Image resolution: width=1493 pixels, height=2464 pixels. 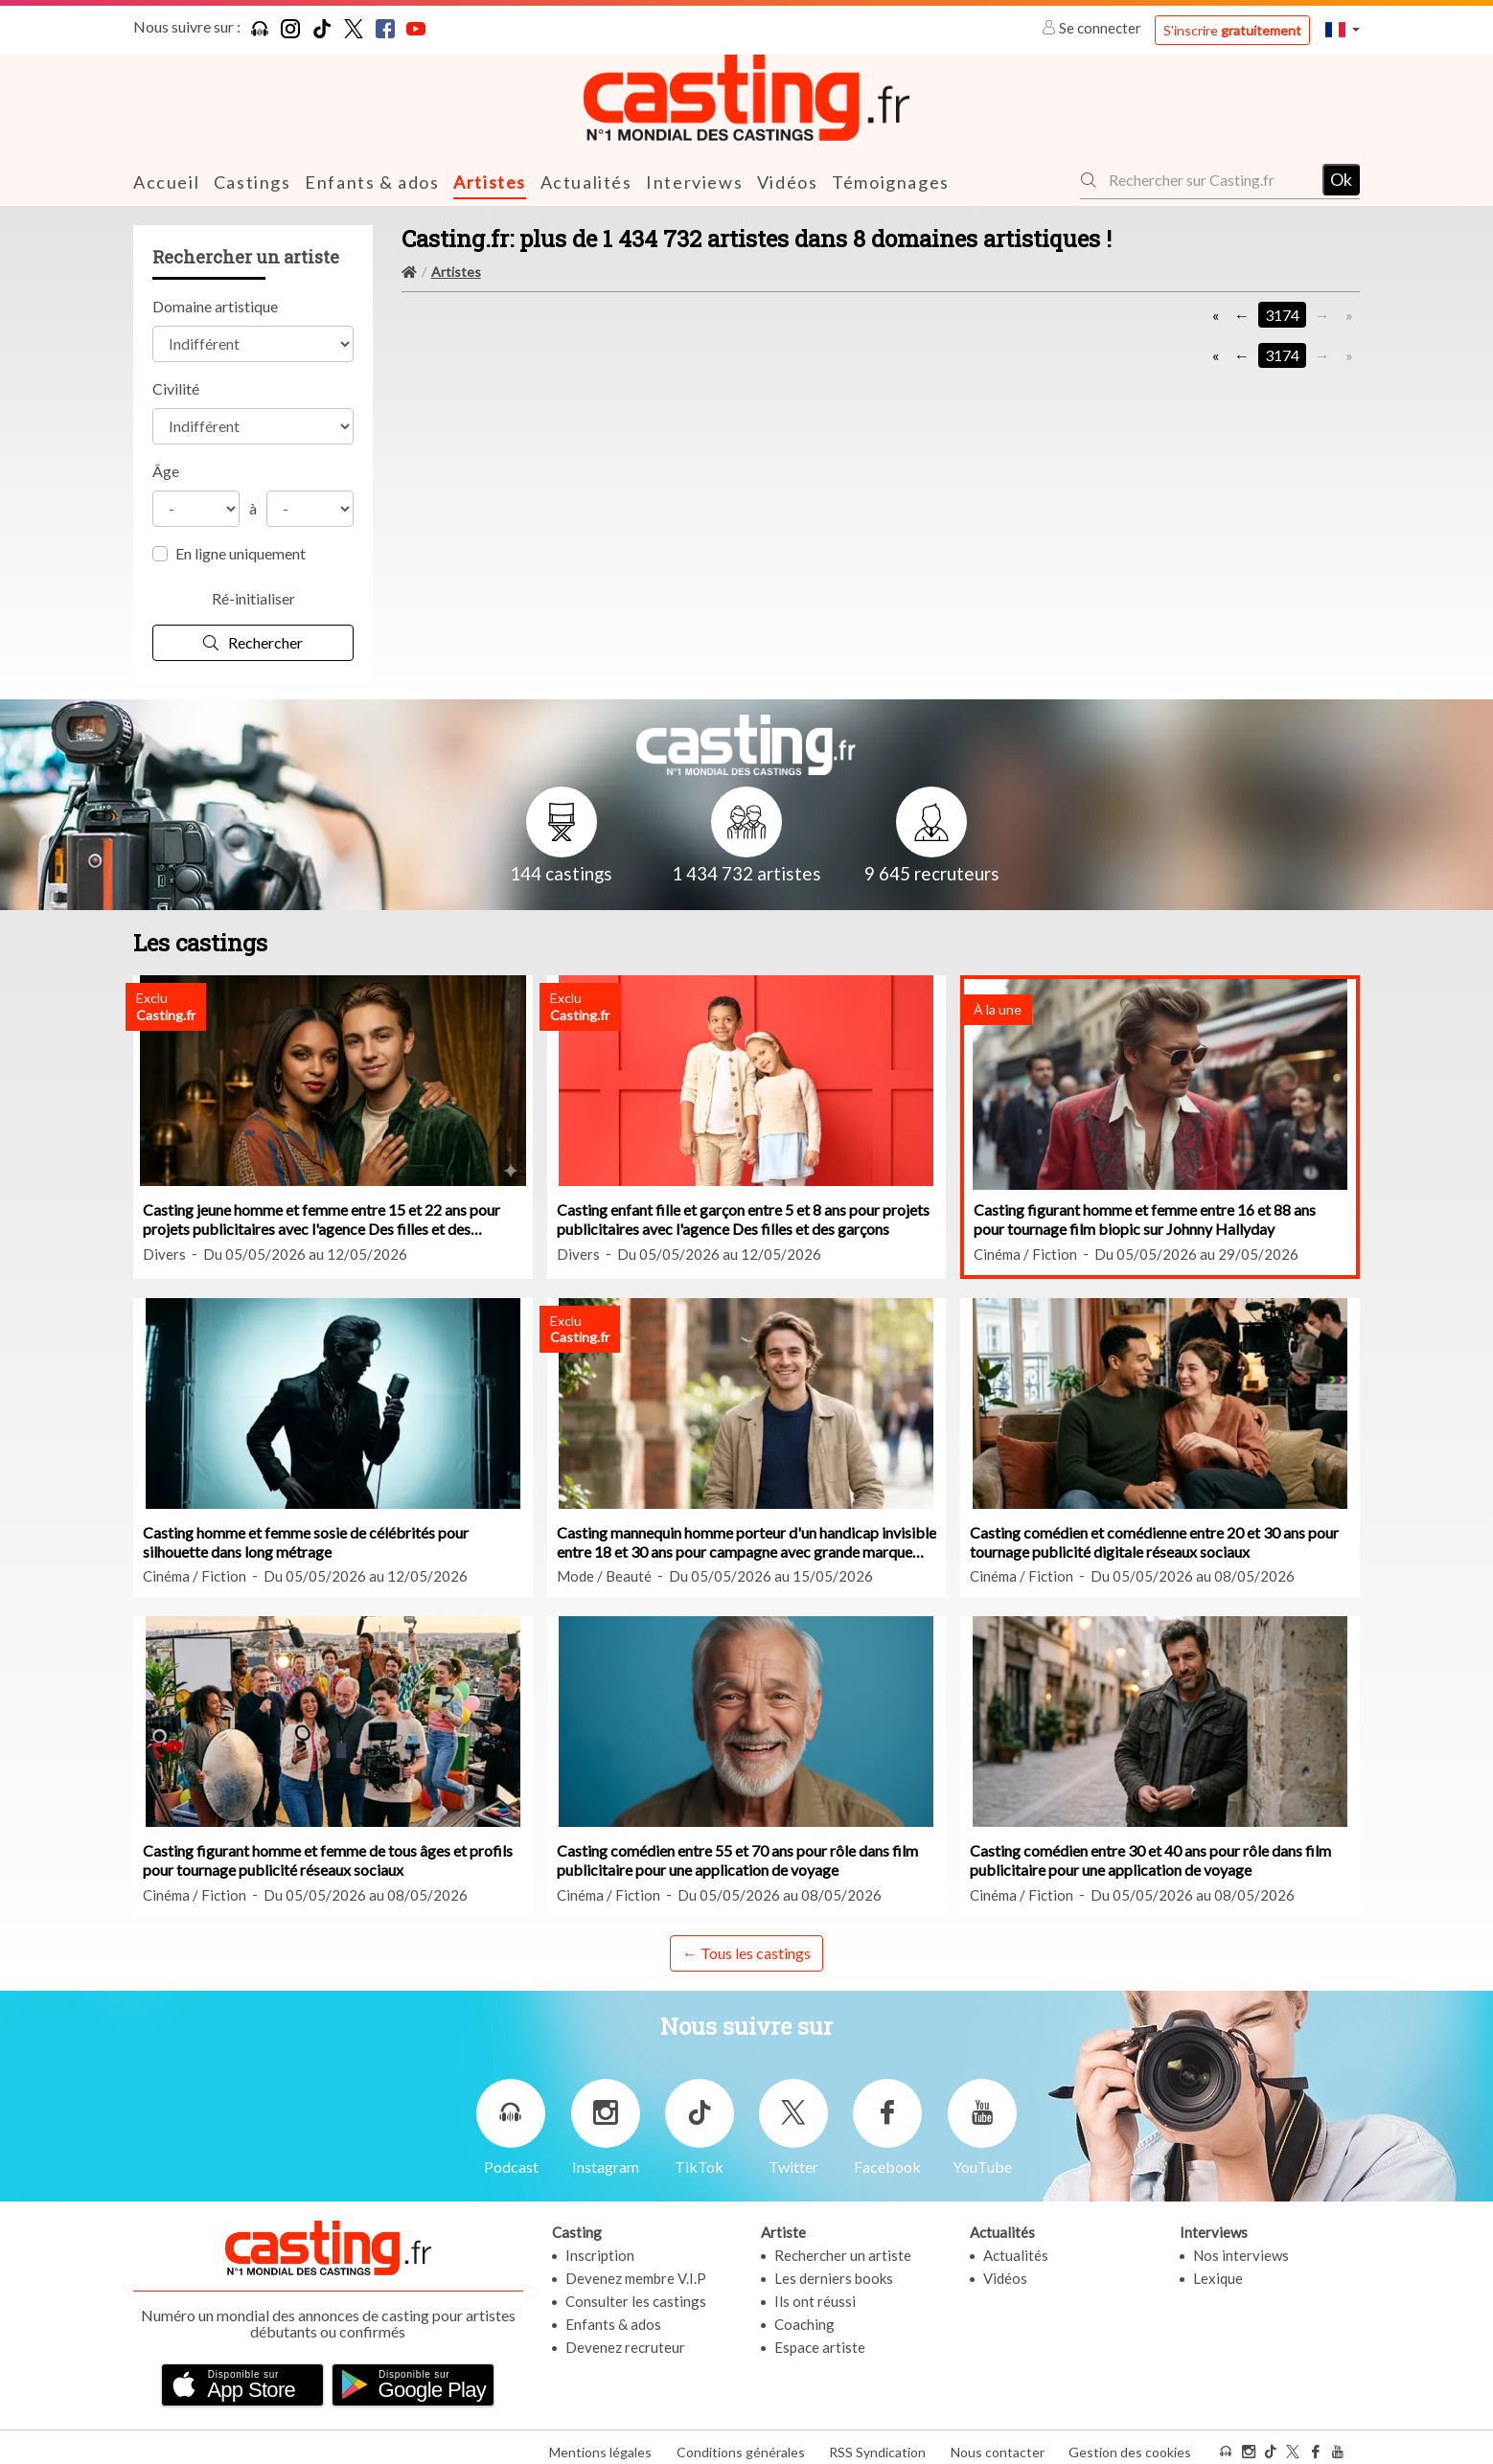 What do you see at coordinates (746, 1952) in the screenshot?
I see `← Tous les castings` at bounding box center [746, 1952].